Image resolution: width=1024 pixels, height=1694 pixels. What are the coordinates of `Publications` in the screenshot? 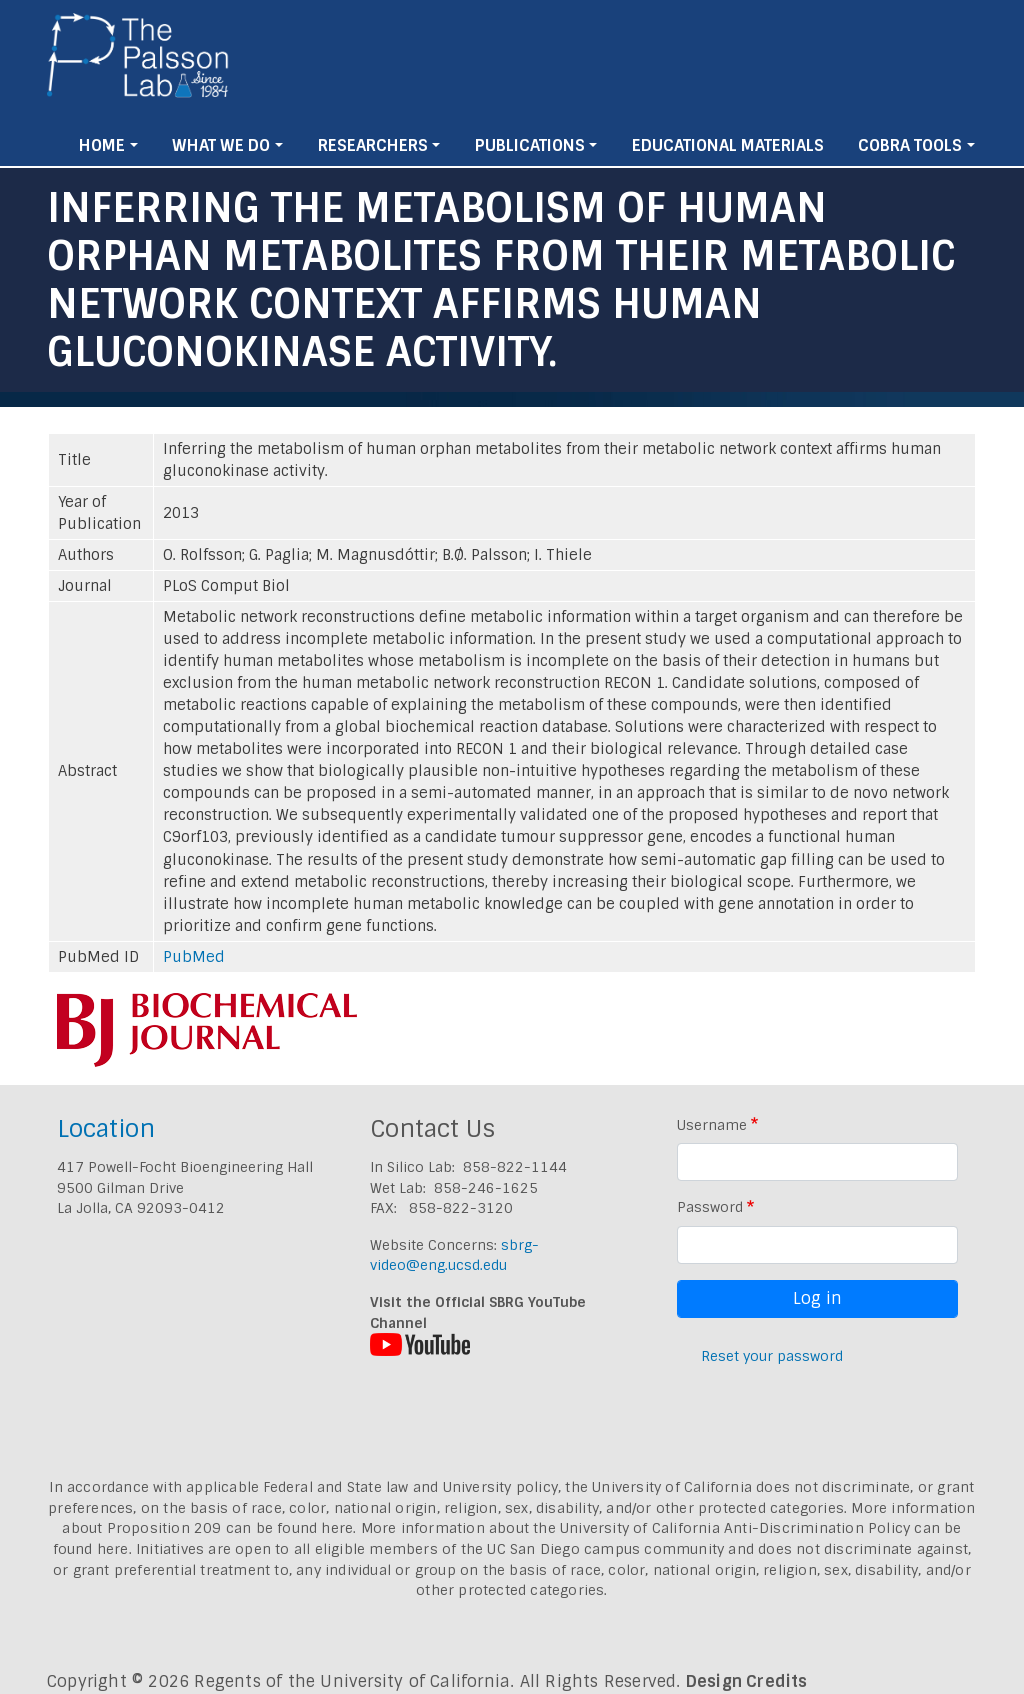 It's located at (530, 145).